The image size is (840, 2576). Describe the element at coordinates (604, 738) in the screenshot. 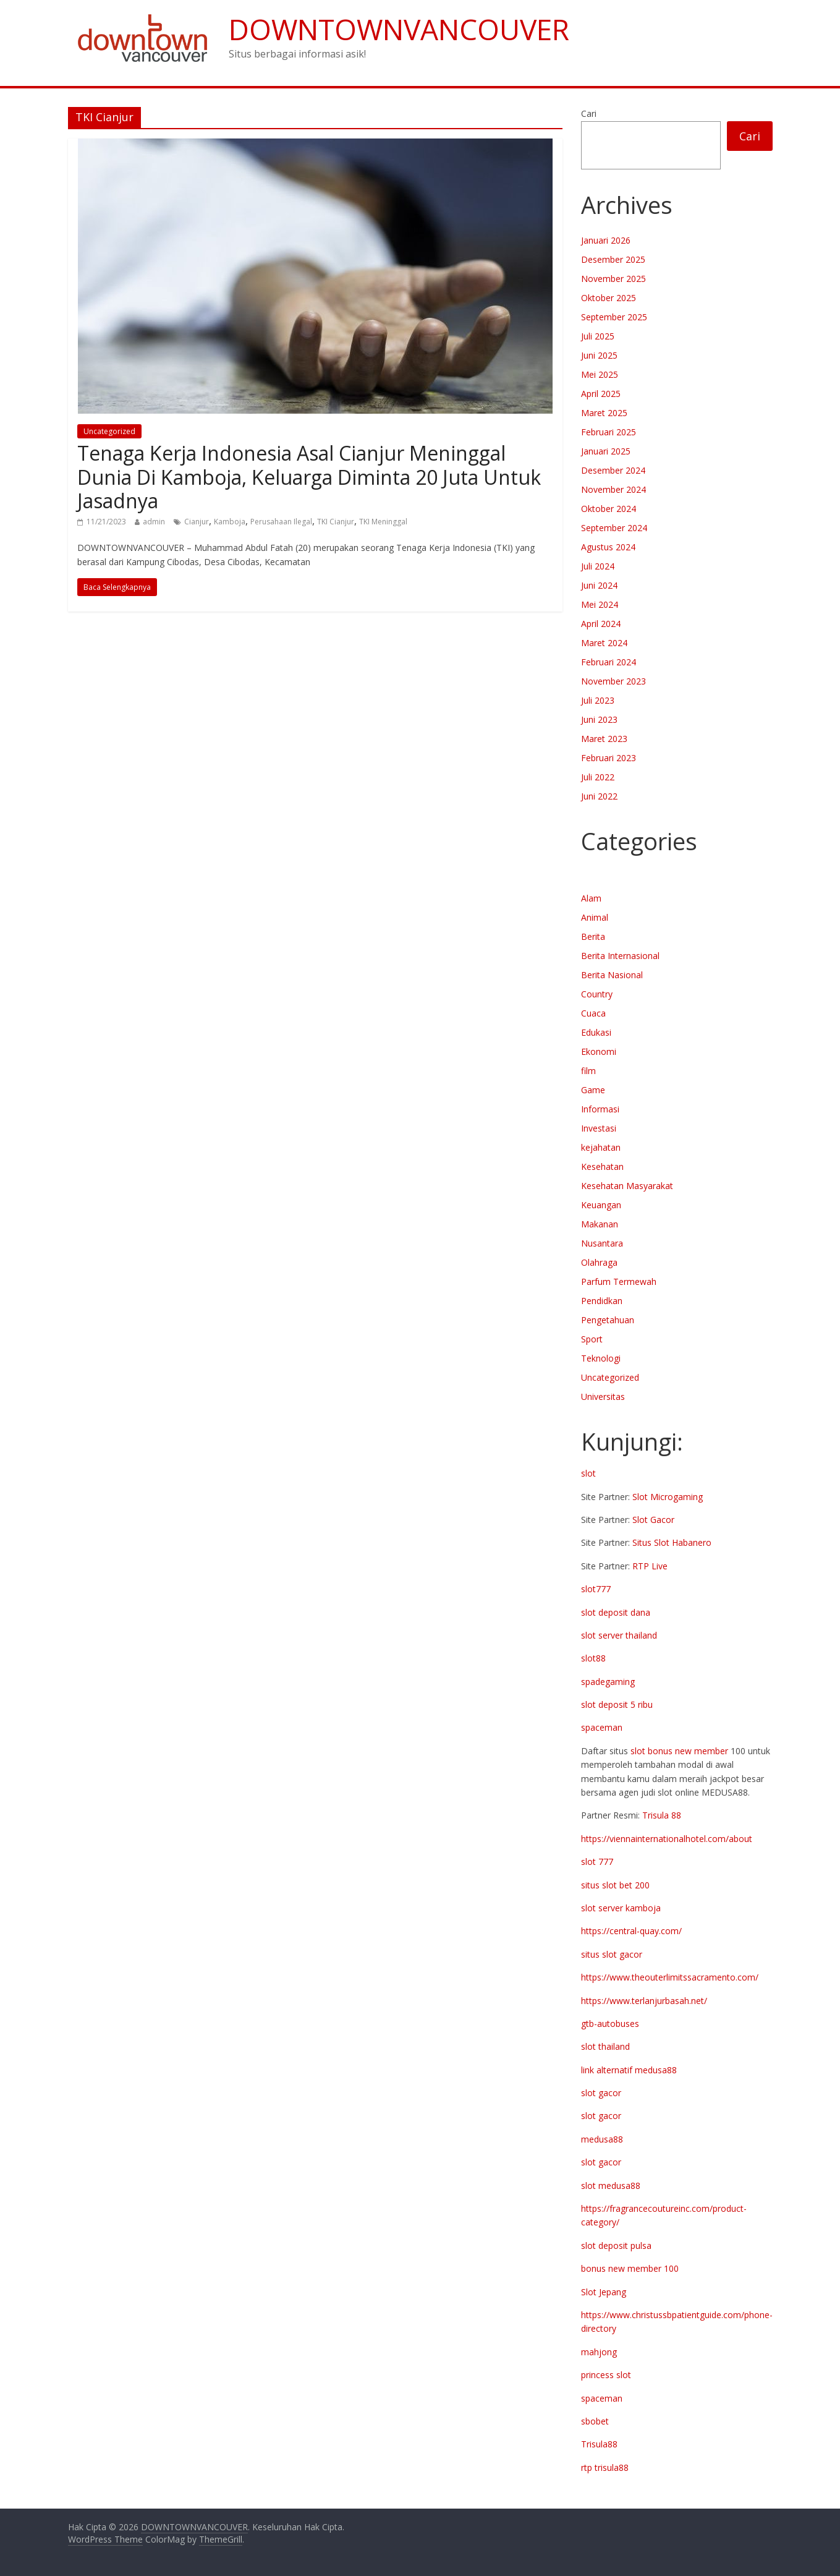

I see `Maret 2023` at that location.